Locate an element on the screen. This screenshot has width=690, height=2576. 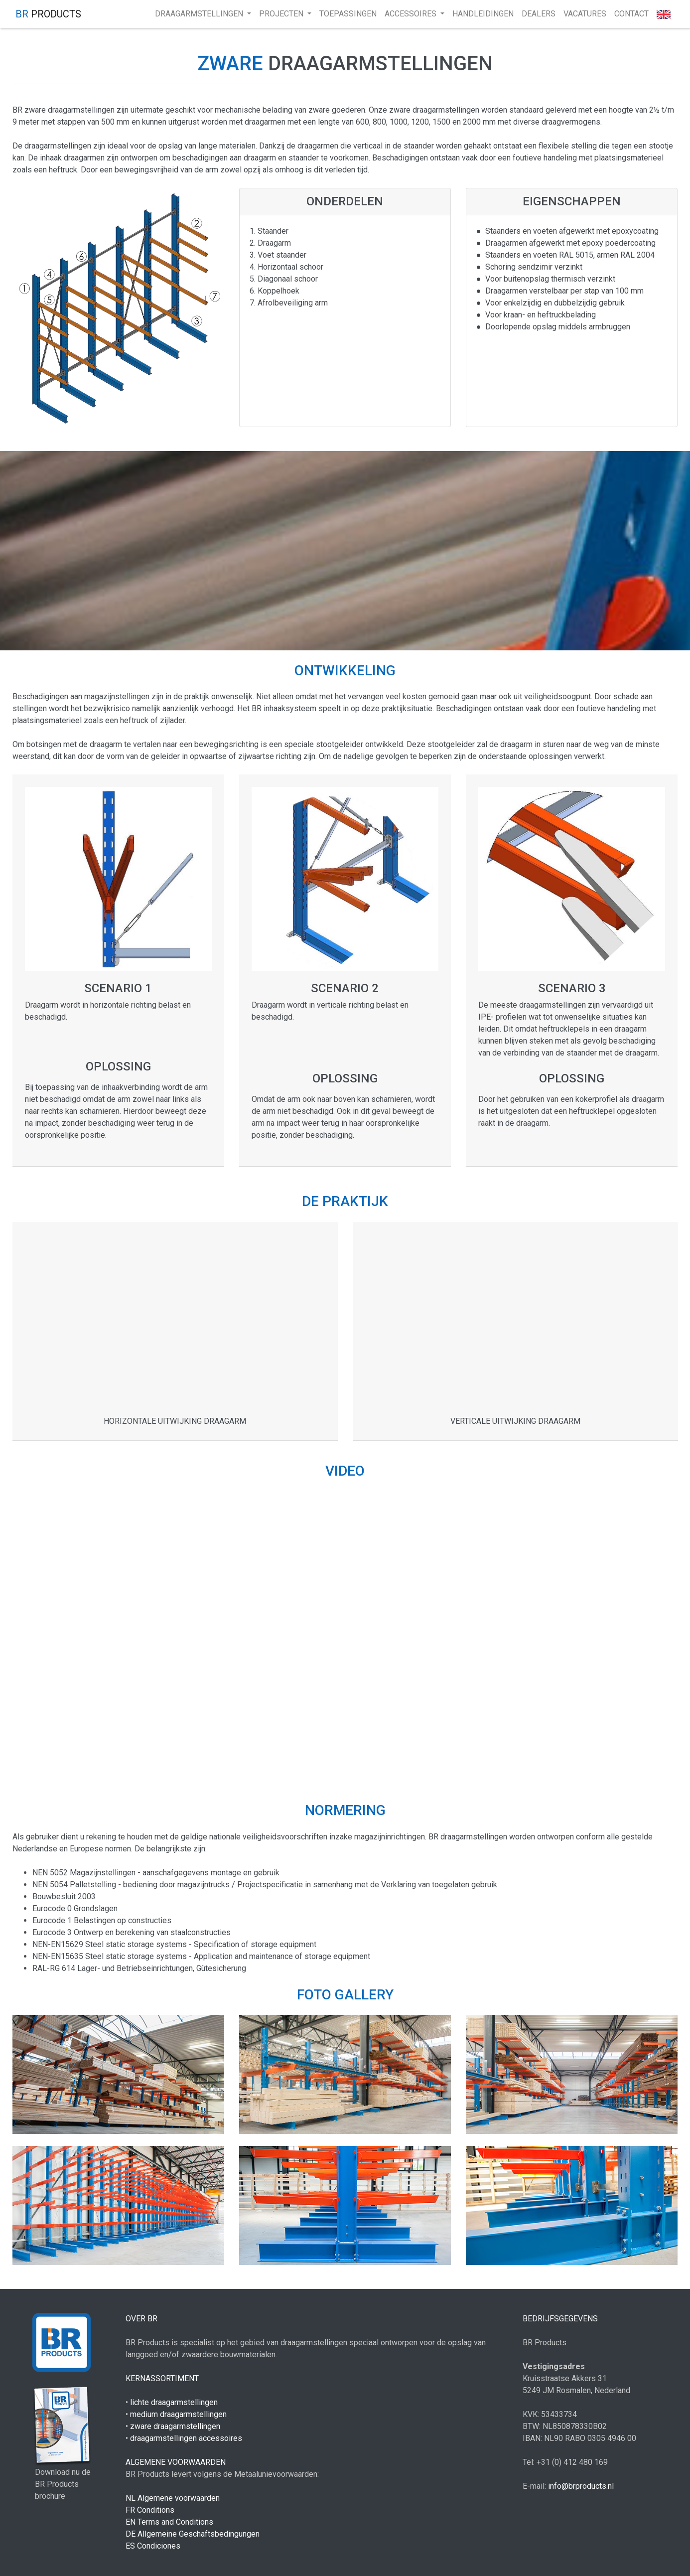
accessoires is located at coordinates (411, 13).